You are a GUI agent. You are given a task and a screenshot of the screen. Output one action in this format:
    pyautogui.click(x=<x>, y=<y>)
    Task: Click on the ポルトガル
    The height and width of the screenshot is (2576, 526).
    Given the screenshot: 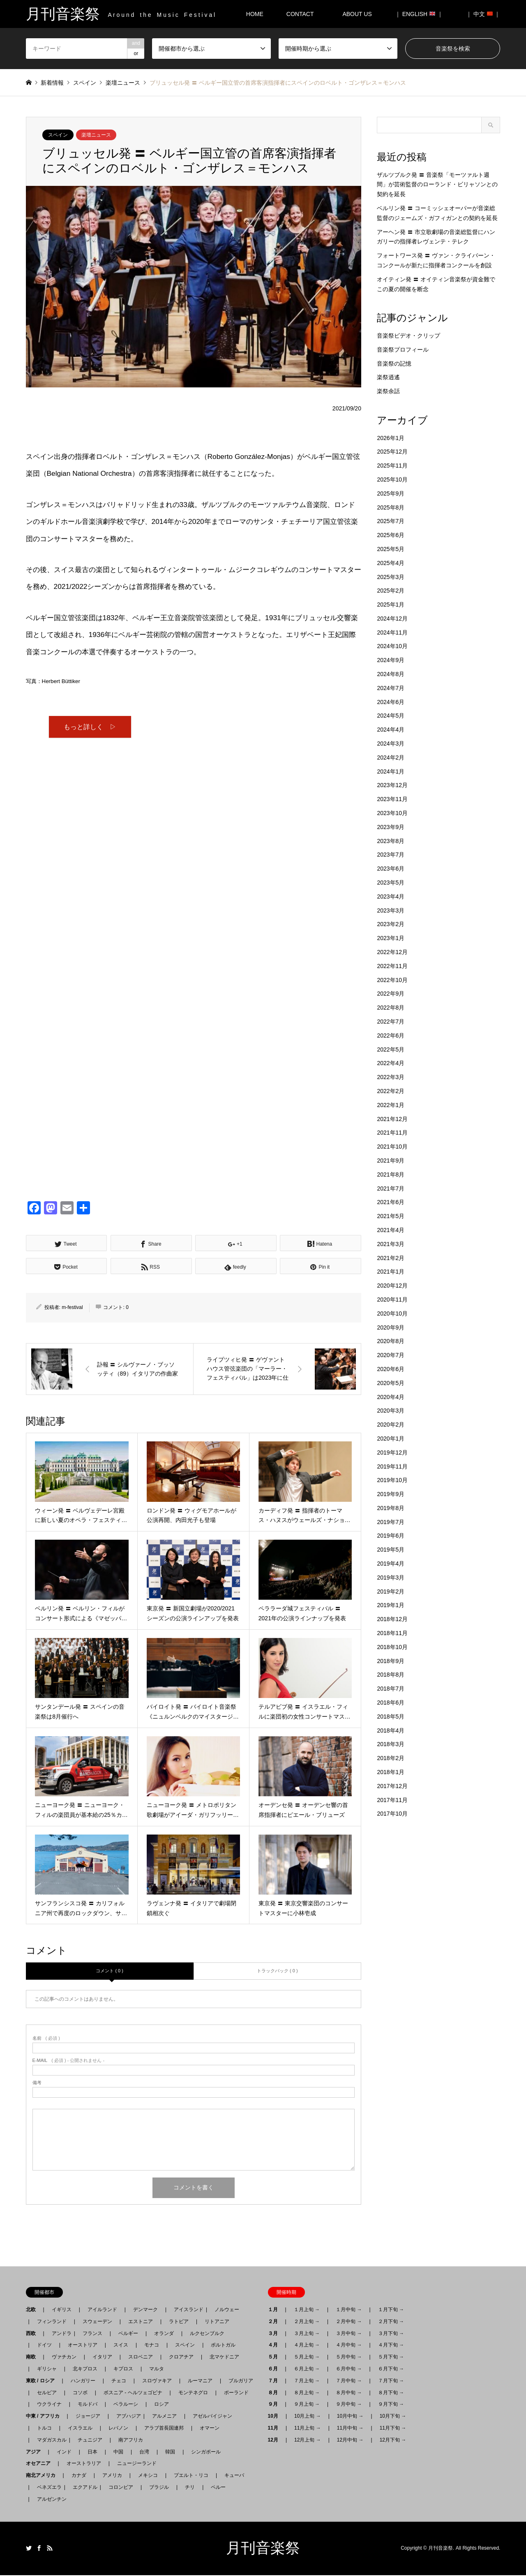 What is the action you would take?
    pyautogui.click(x=223, y=2346)
    